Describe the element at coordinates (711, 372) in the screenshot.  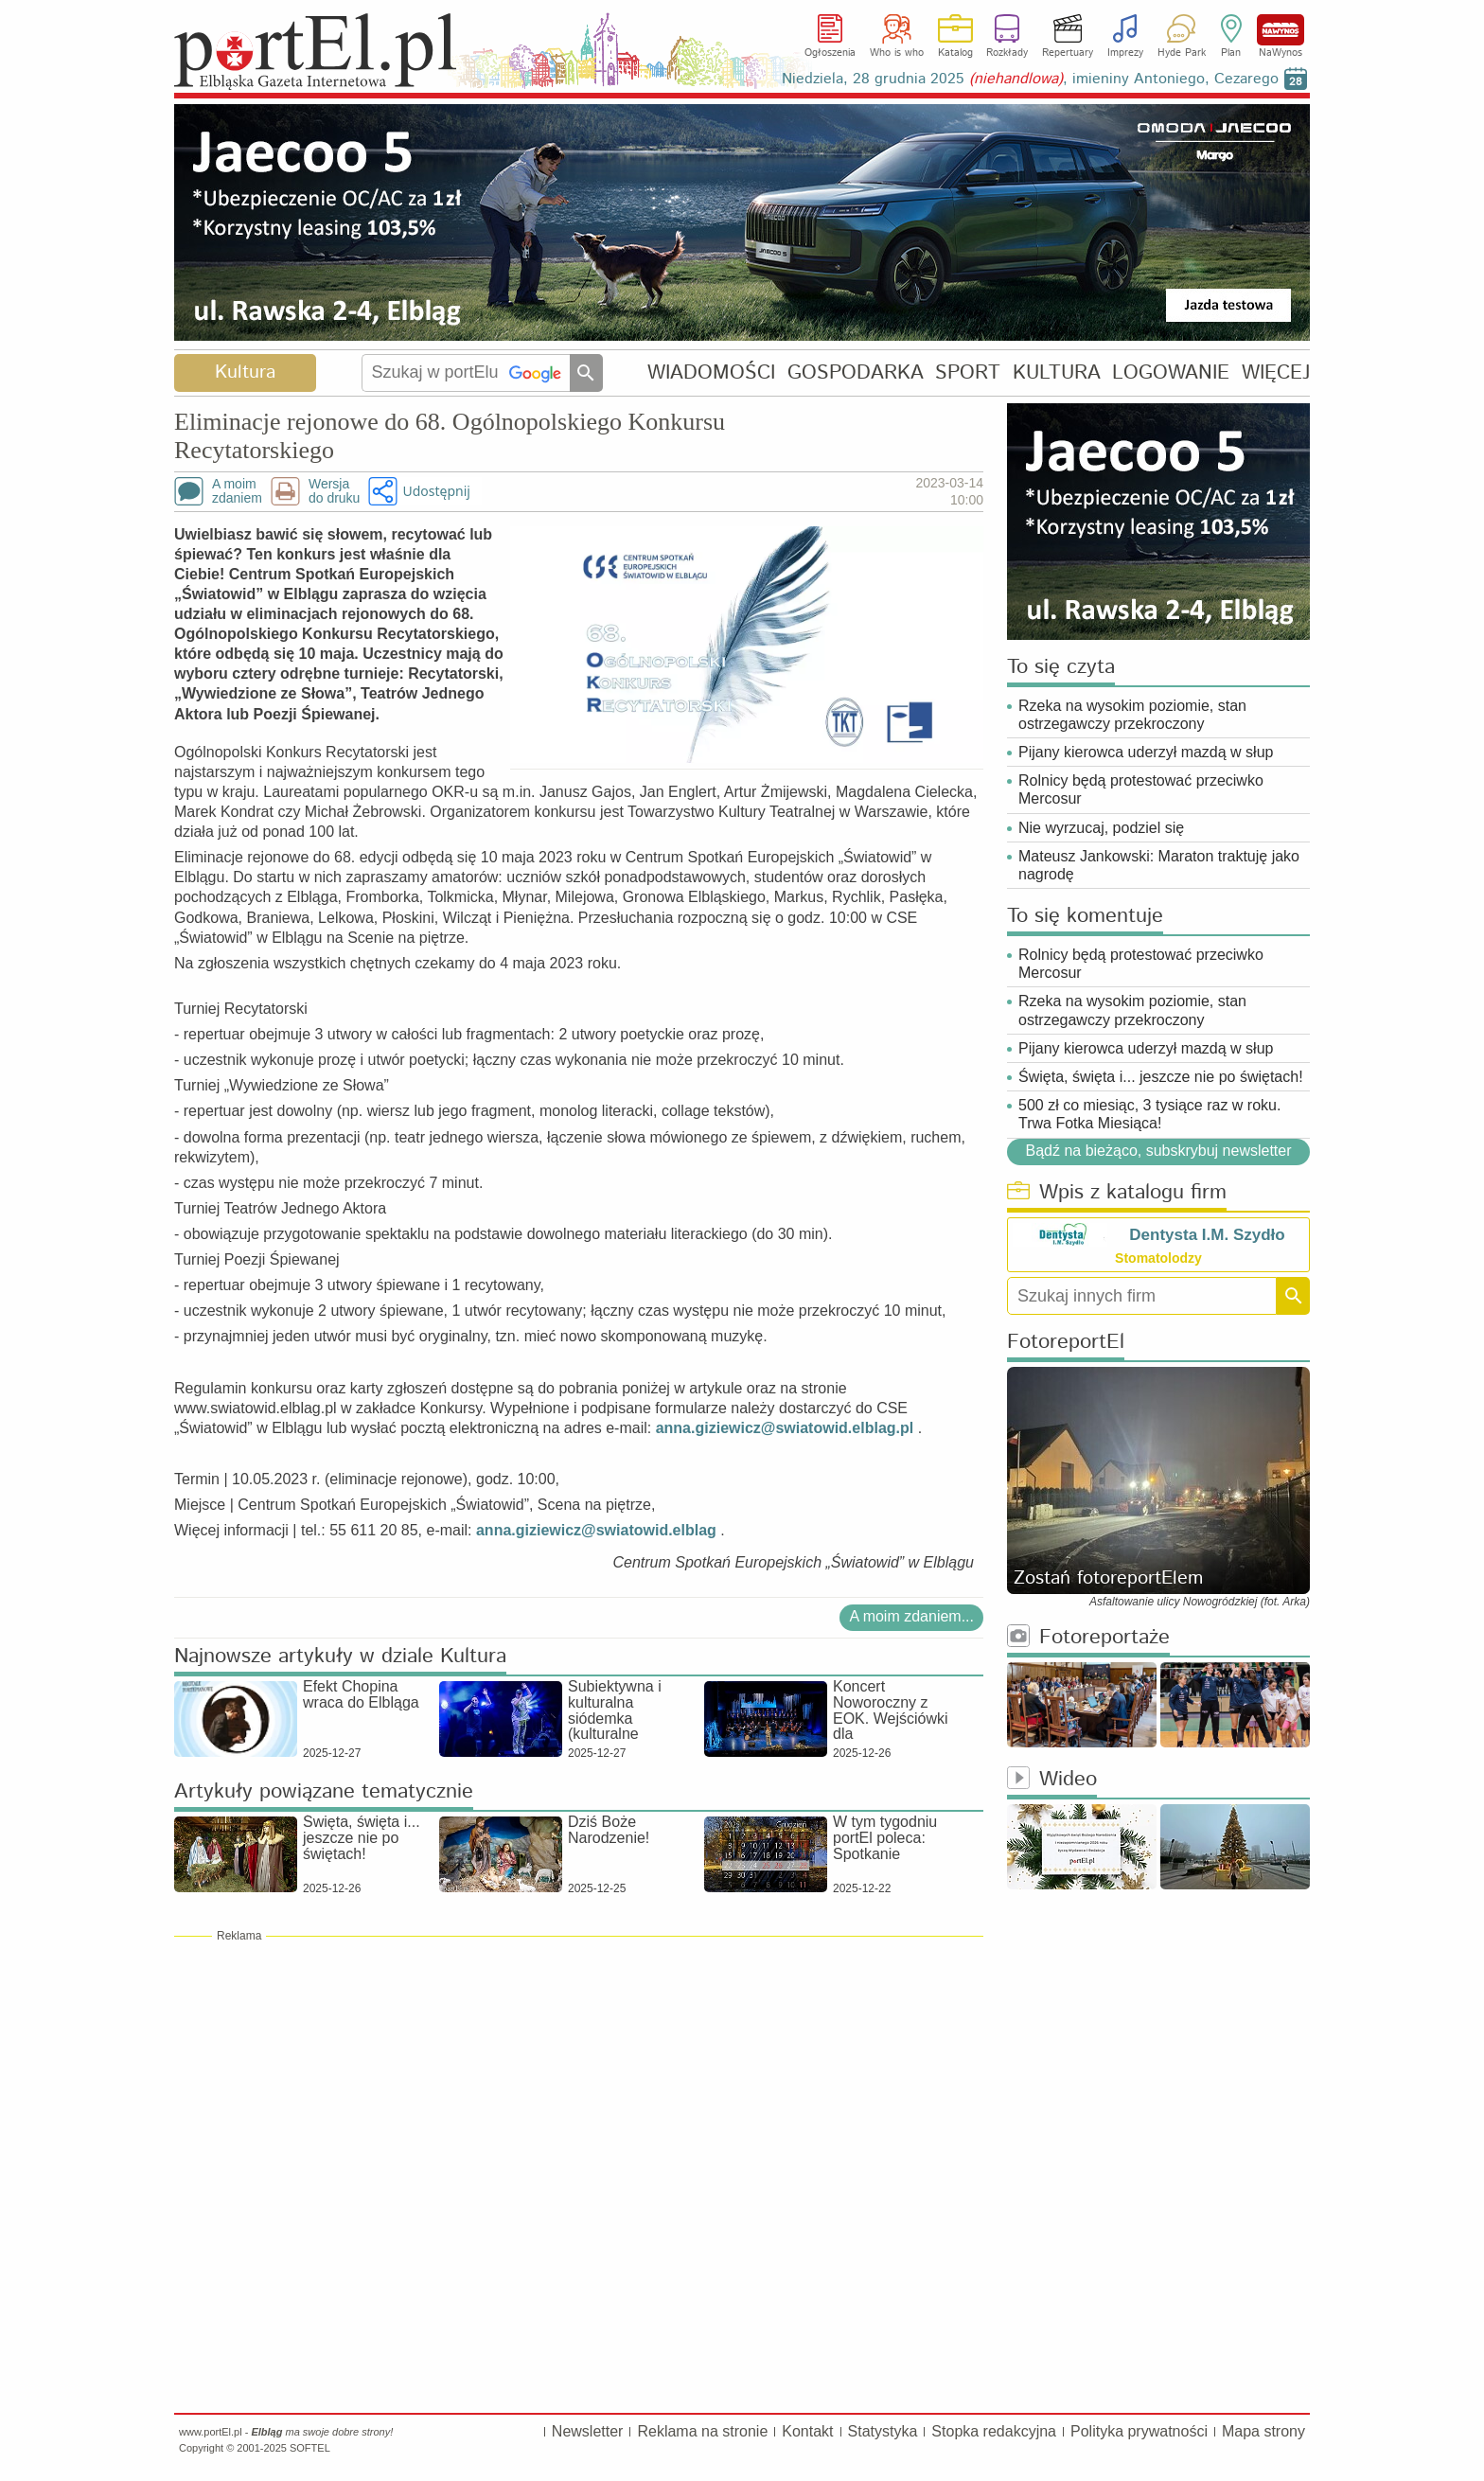
I see `WIADOMOŚCI` at that location.